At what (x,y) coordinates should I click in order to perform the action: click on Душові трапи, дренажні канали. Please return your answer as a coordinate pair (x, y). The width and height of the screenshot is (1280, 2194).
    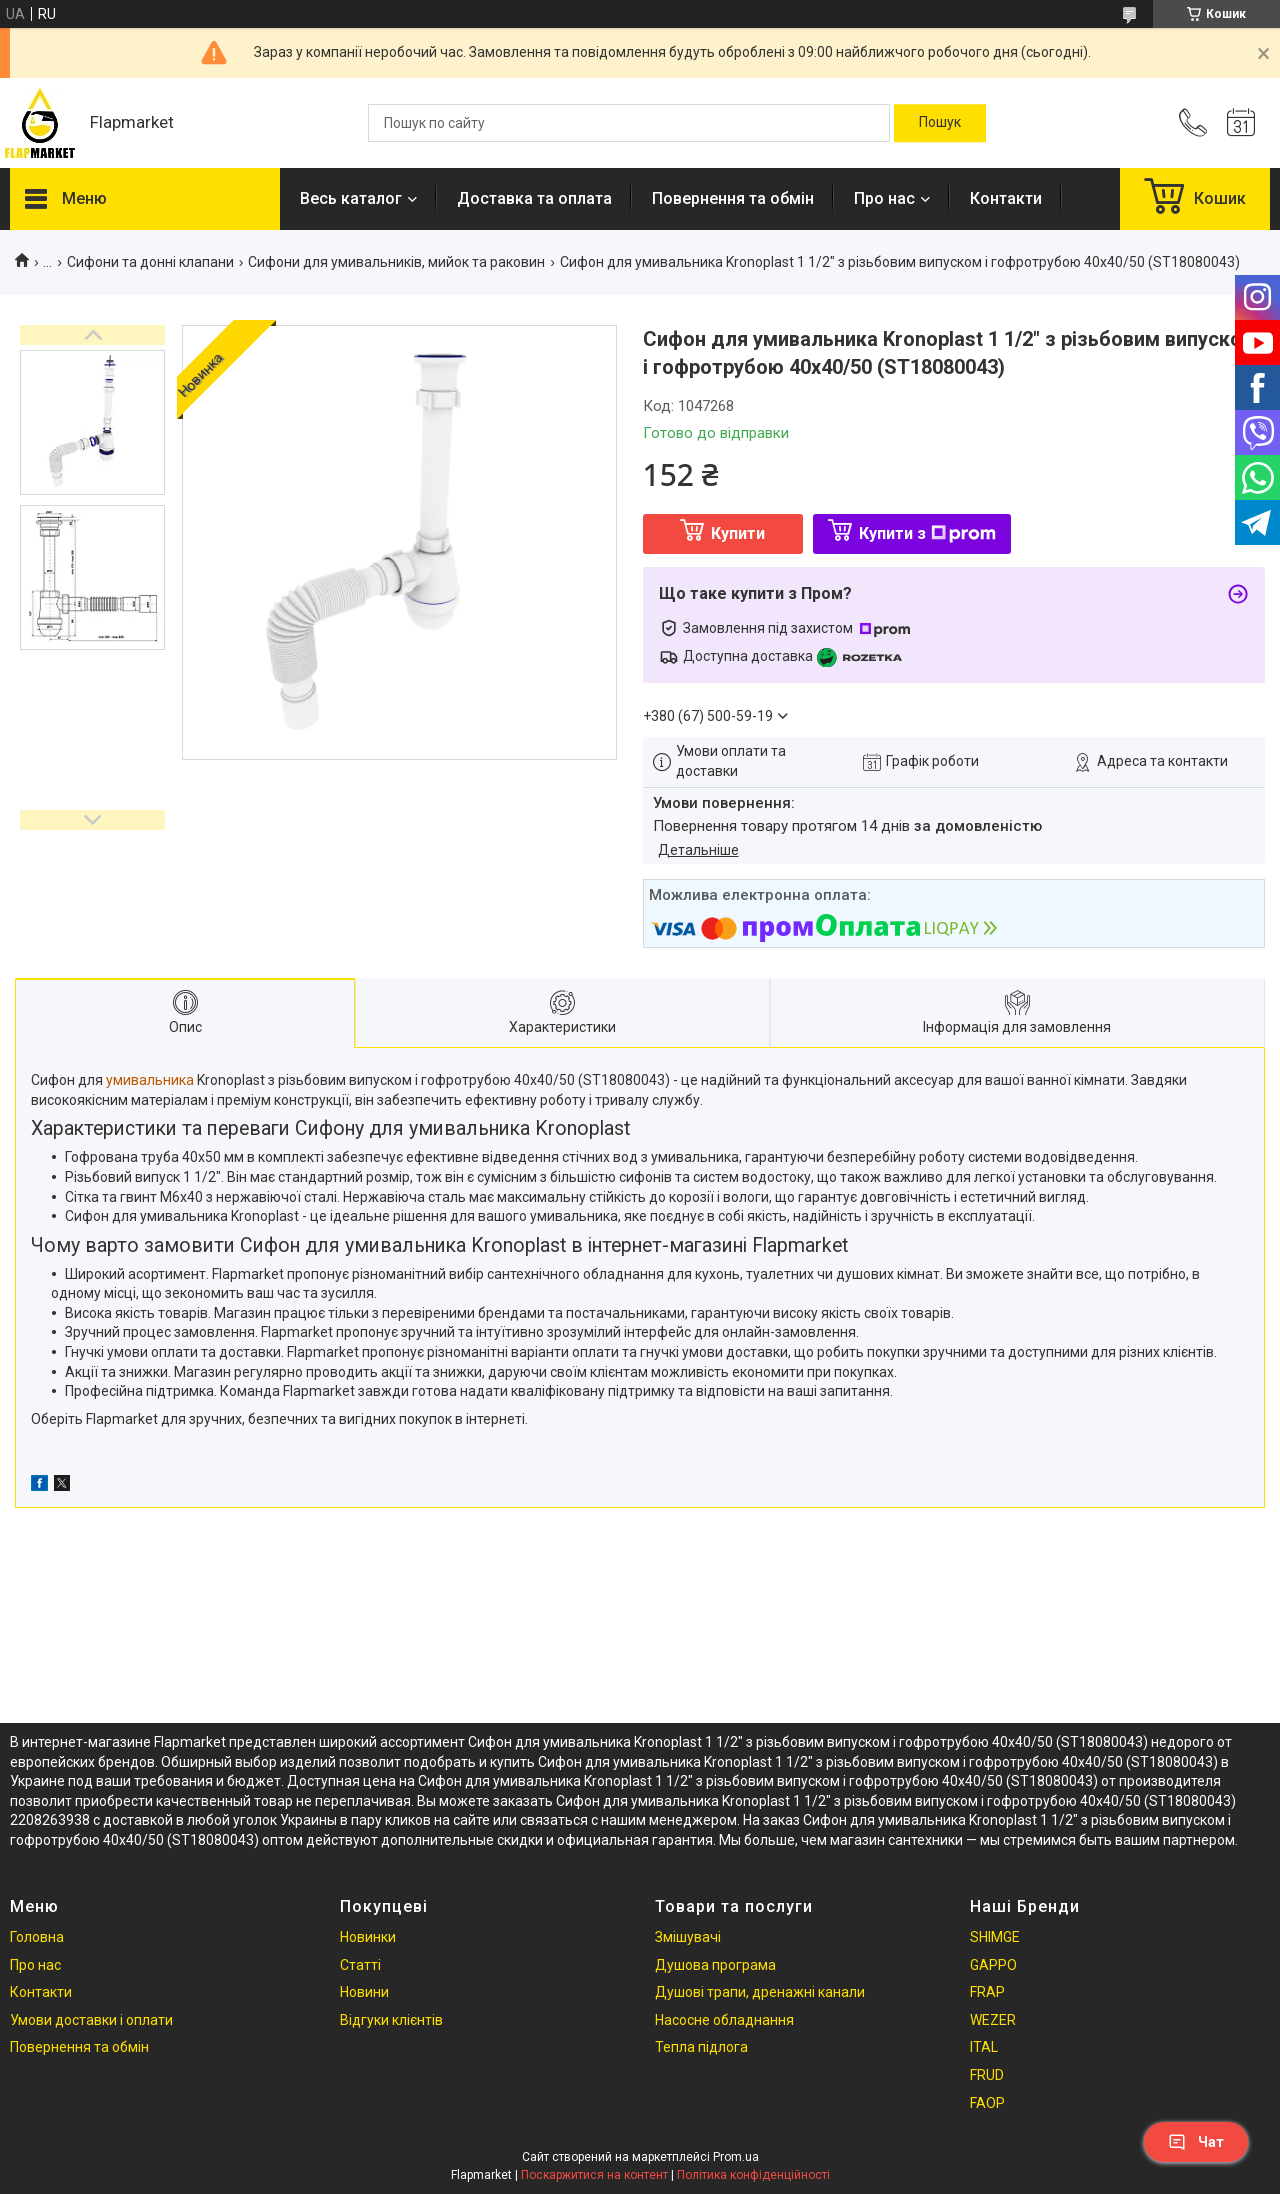
    Looking at the image, I should click on (760, 1992).